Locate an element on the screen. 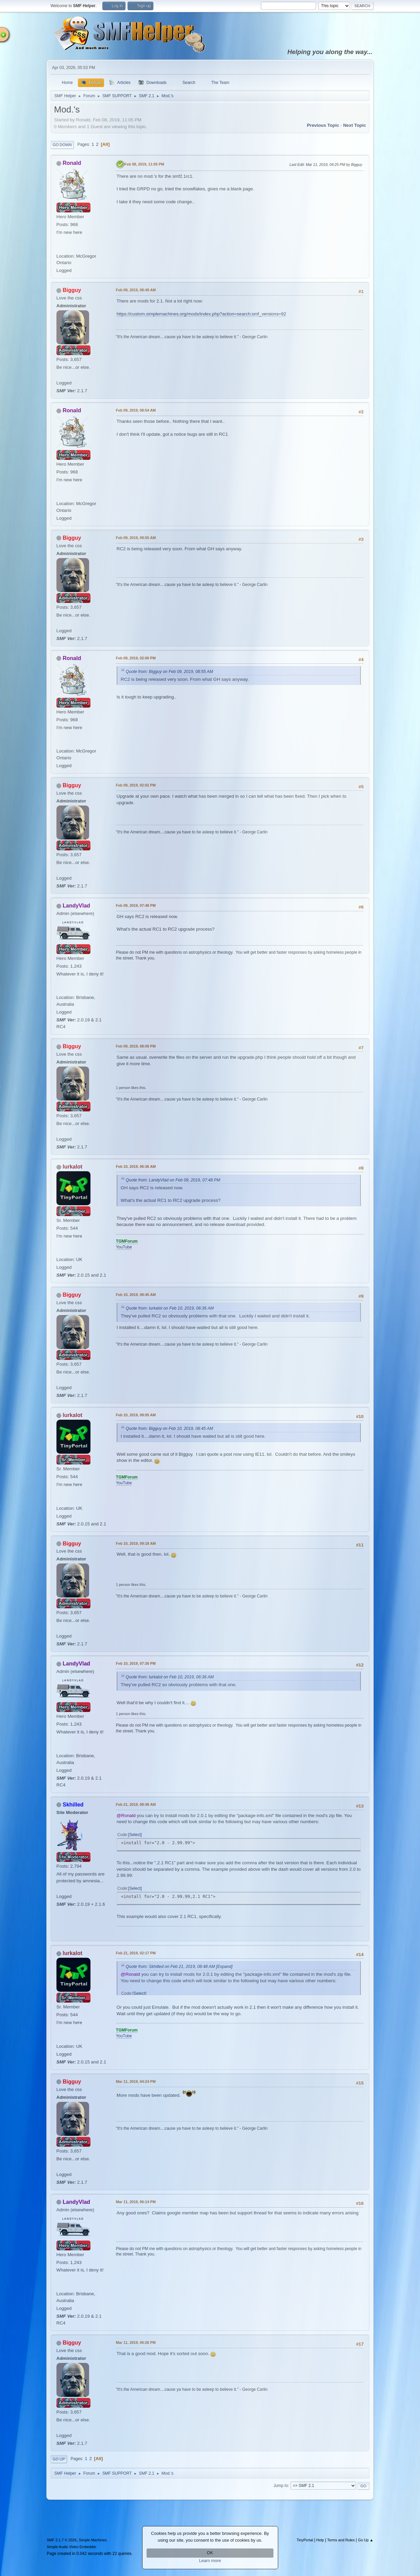 This screenshot has width=420, height=2576. LandyVlad is located at coordinates (76, 906).